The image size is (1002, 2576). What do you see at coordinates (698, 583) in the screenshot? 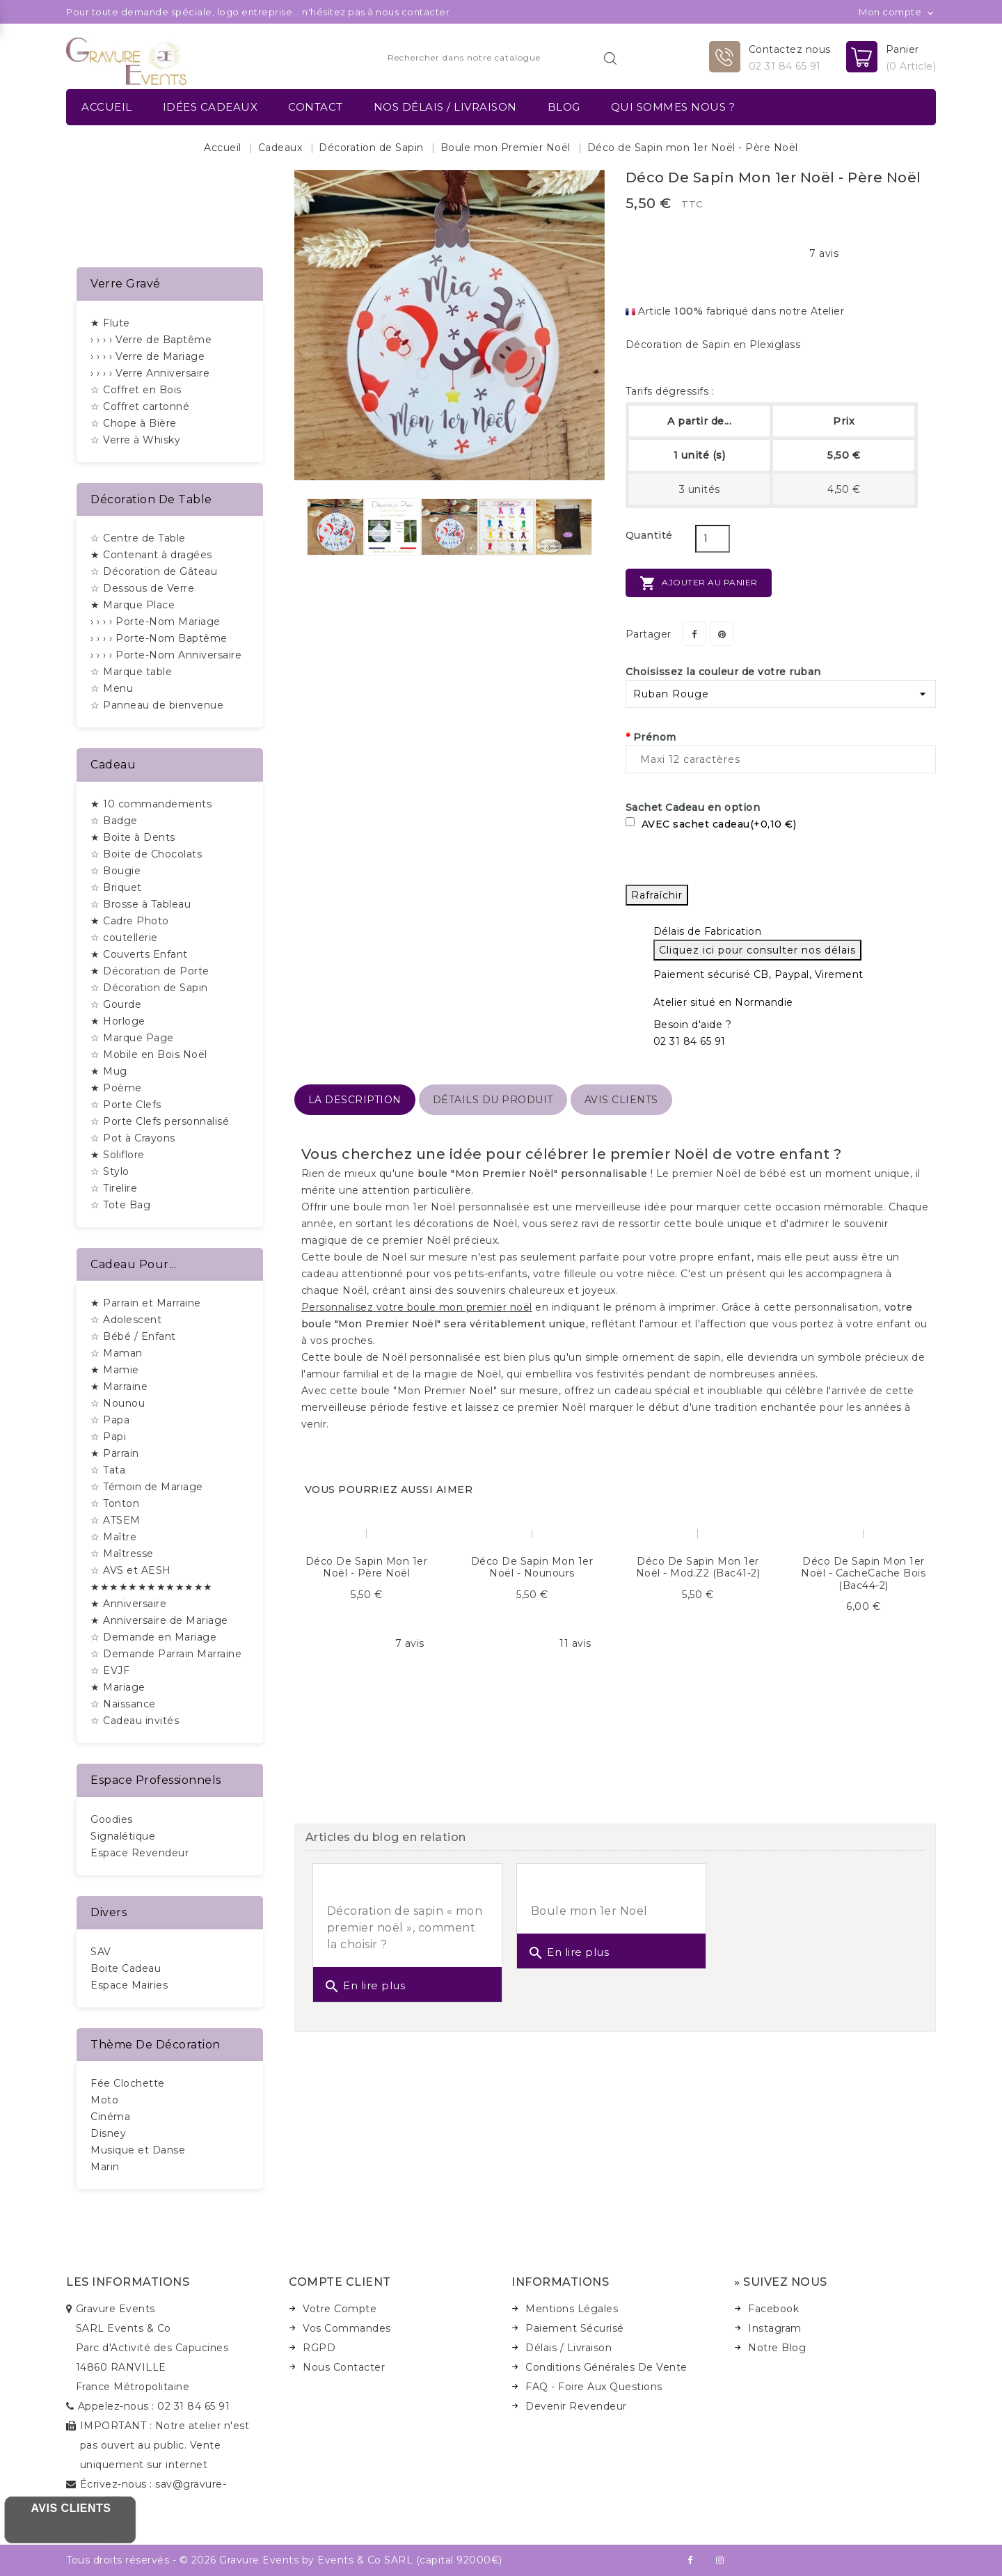
I see `Ajouter au panier` at bounding box center [698, 583].